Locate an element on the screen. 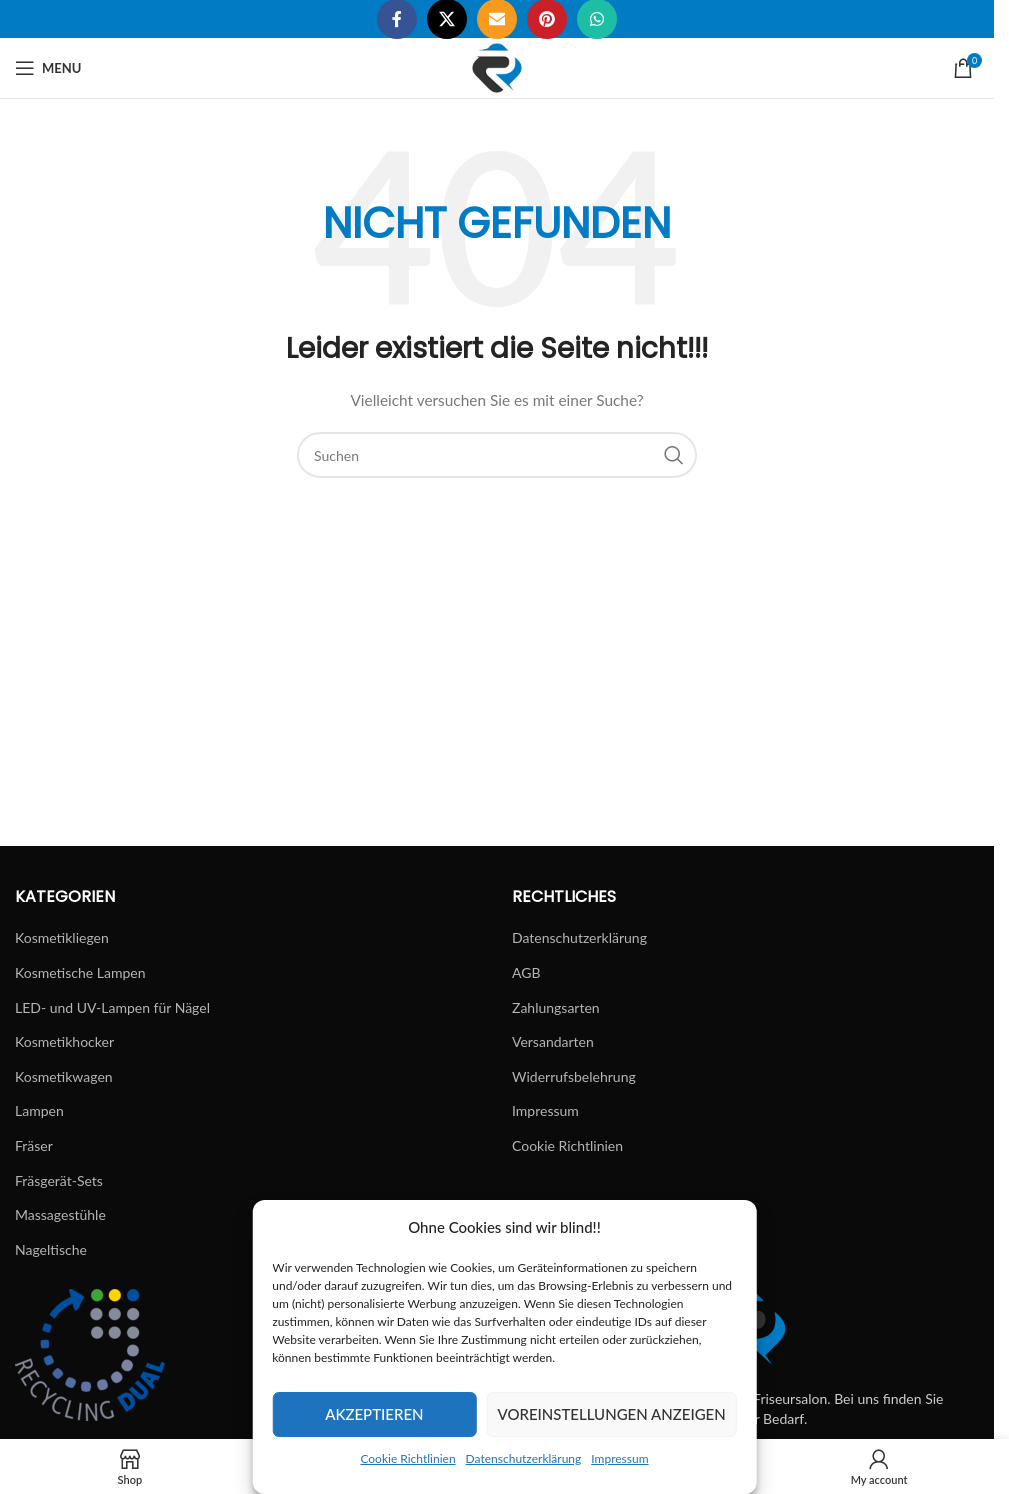  LED- und UV-Lampen für Nägel is located at coordinates (112, 1007).